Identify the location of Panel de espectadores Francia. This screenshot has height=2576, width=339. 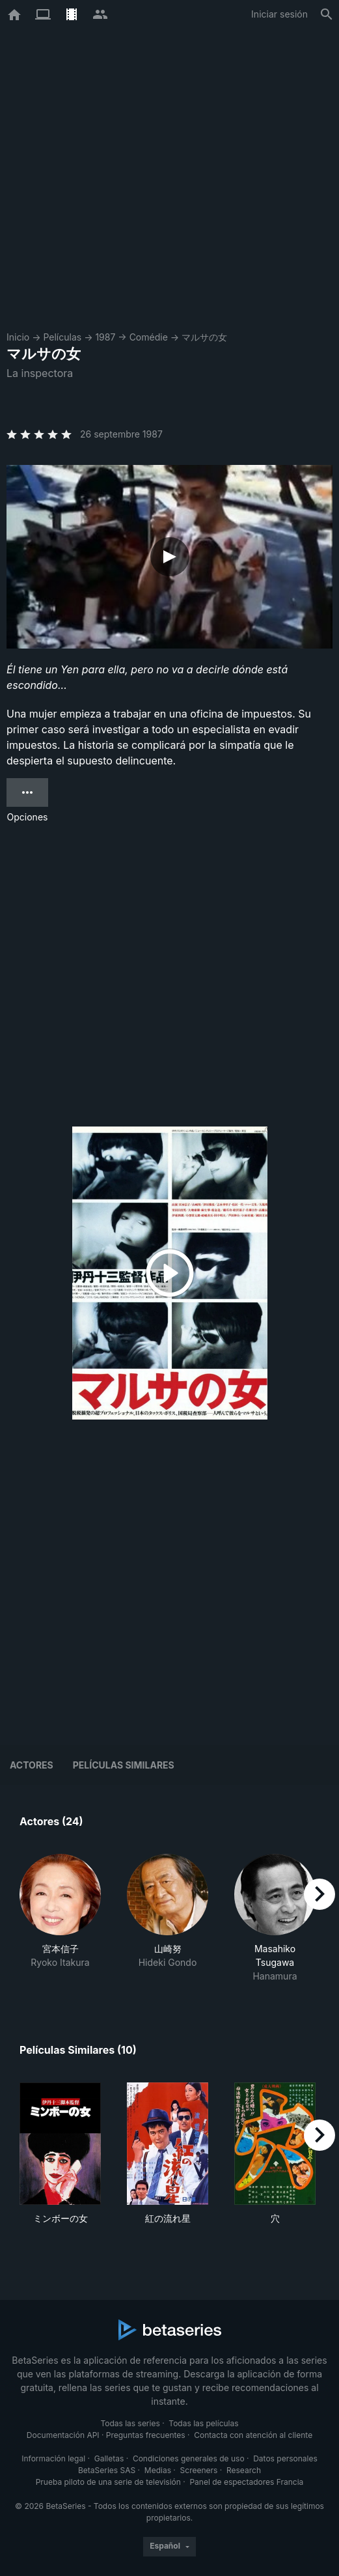
(246, 2482).